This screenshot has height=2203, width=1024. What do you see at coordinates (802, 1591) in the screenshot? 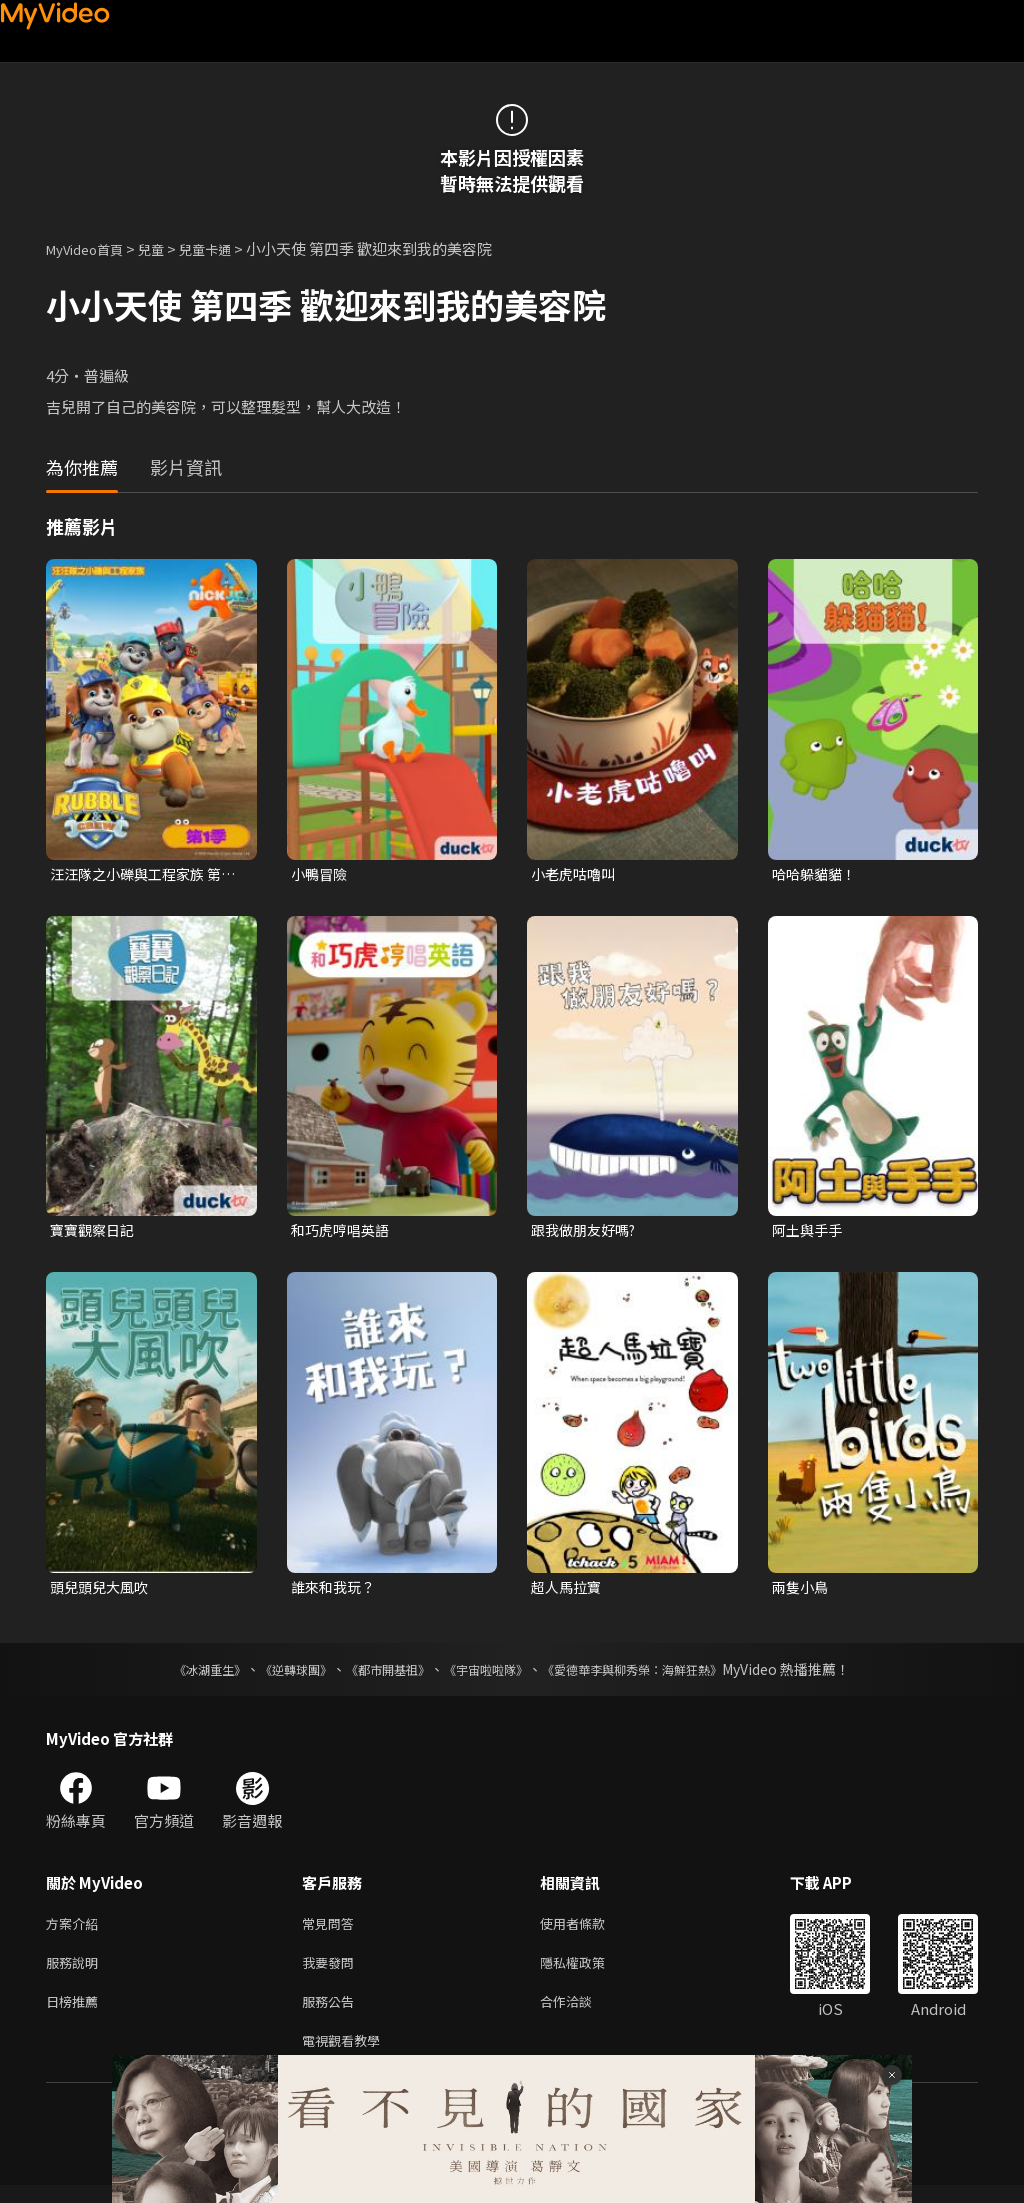
I see `兩隻小鳥` at bounding box center [802, 1591].